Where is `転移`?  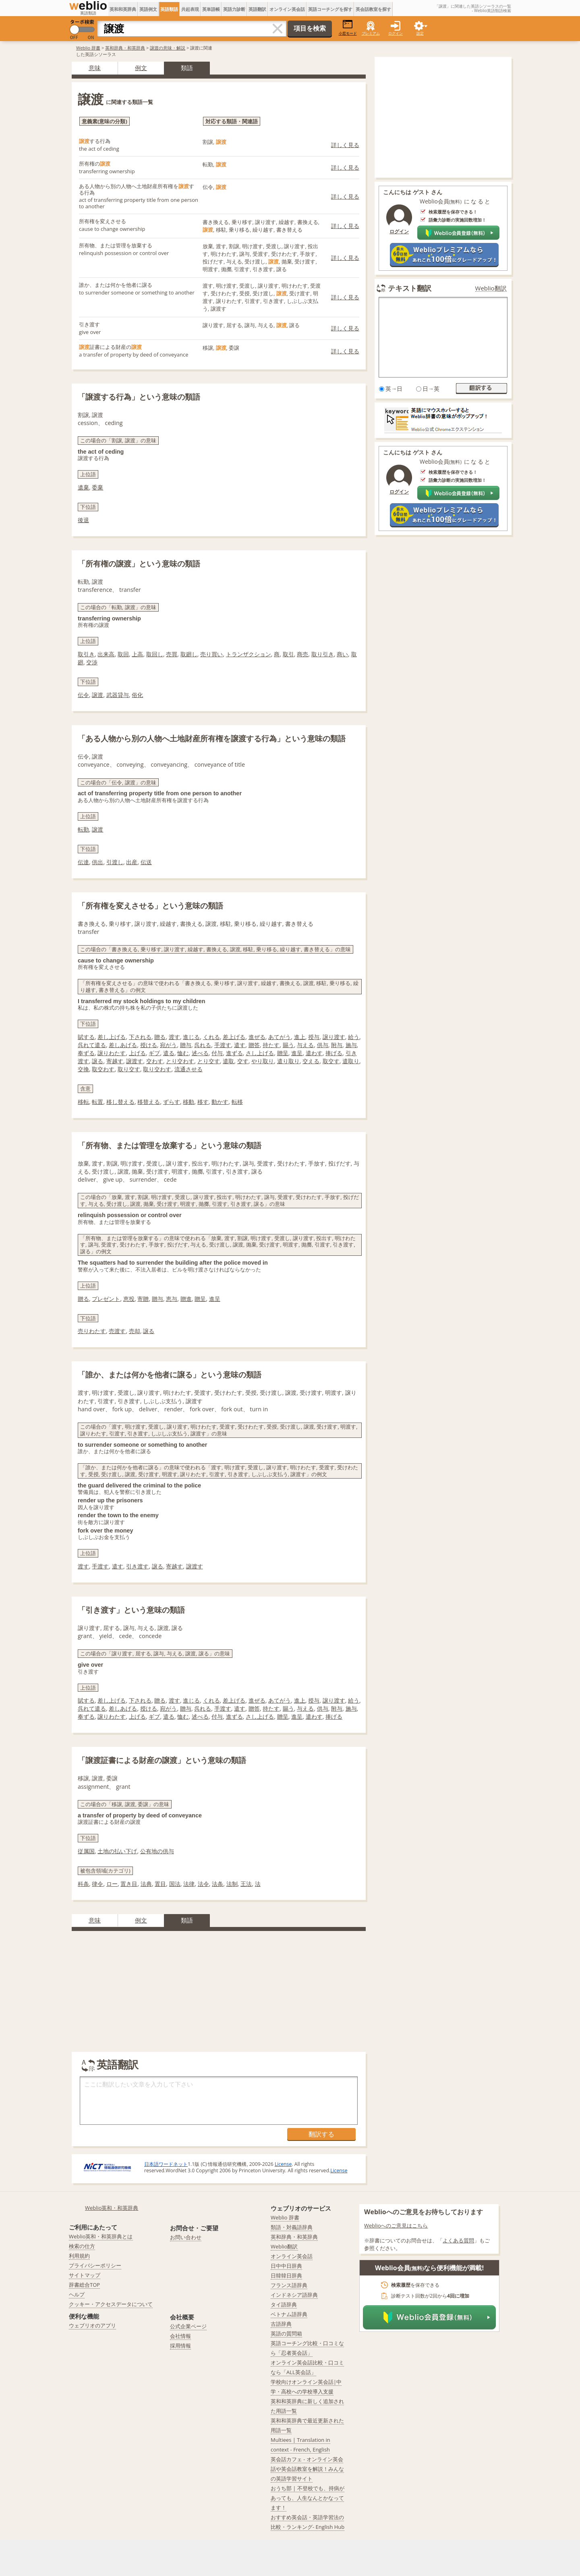 転移 is located at coordinates (237, 1101).